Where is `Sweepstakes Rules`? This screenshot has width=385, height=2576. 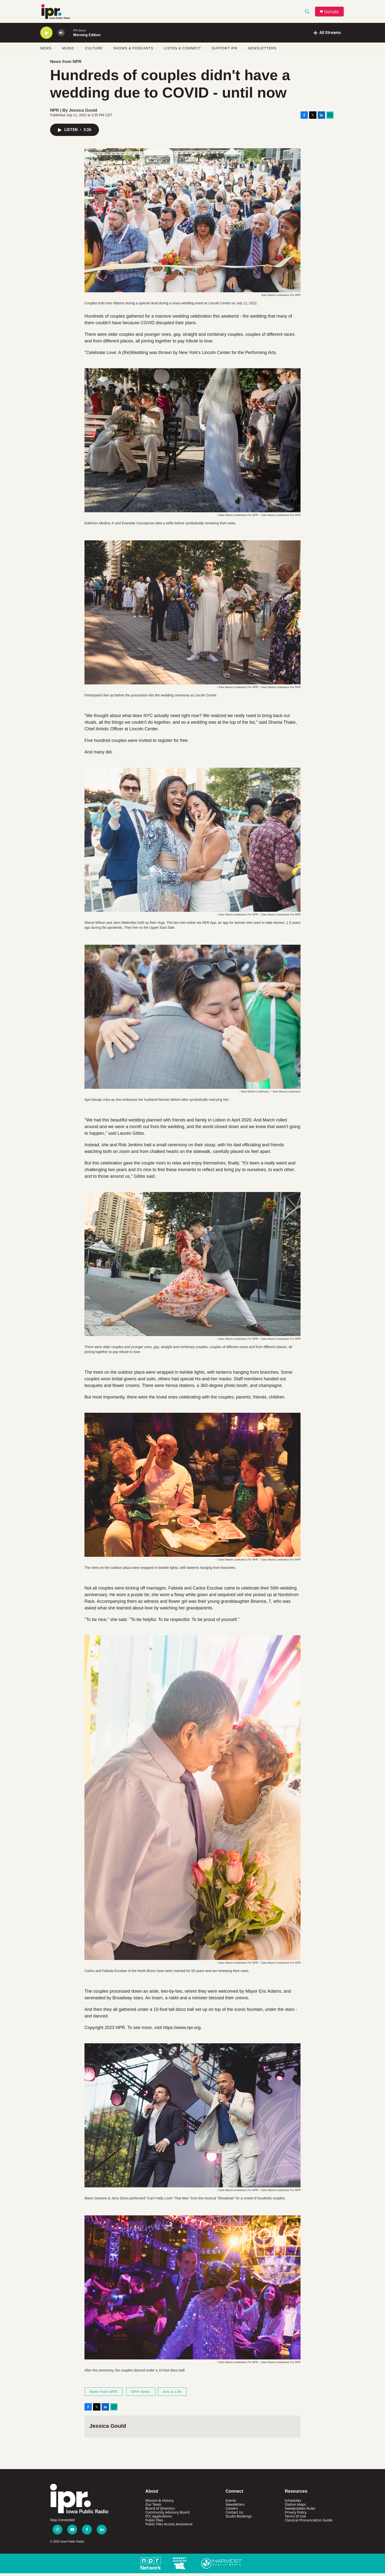 Sweepstakes Rules is located at coordinates (300, 2511).